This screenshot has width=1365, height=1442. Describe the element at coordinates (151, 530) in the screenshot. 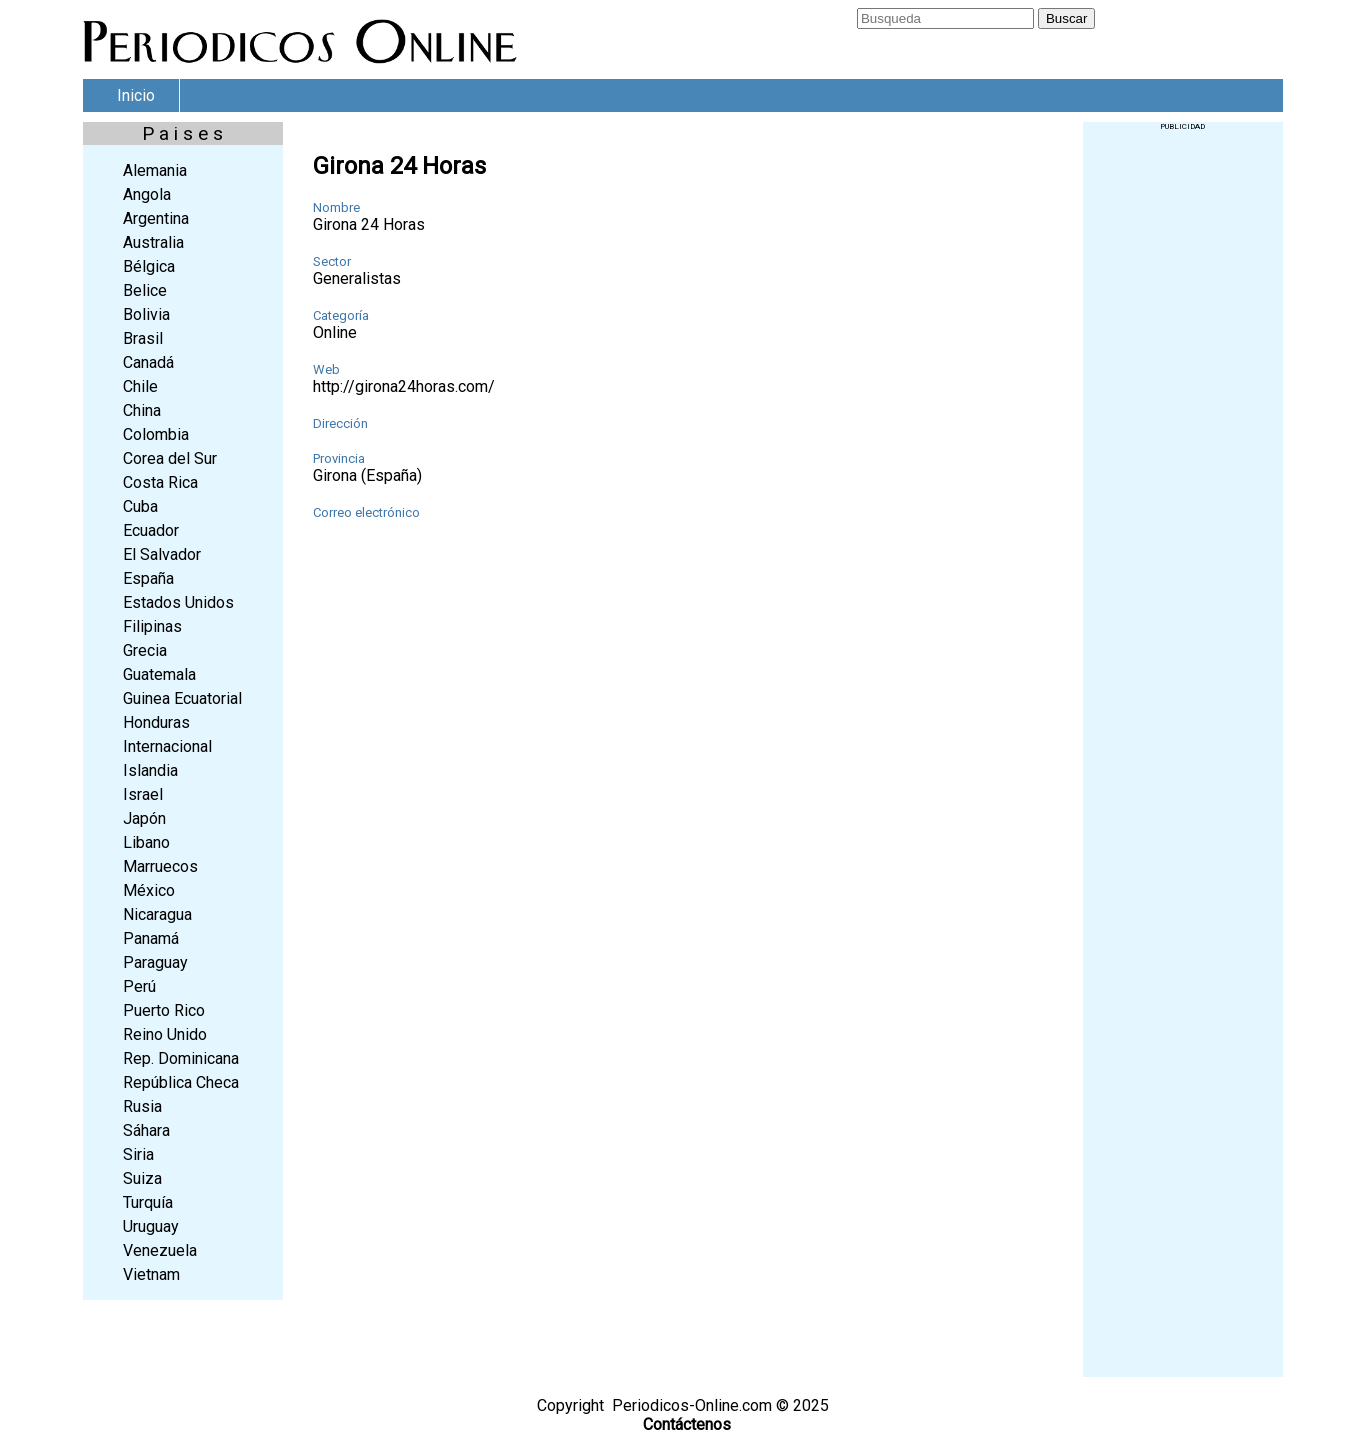

I see `Ecuador` at that location.